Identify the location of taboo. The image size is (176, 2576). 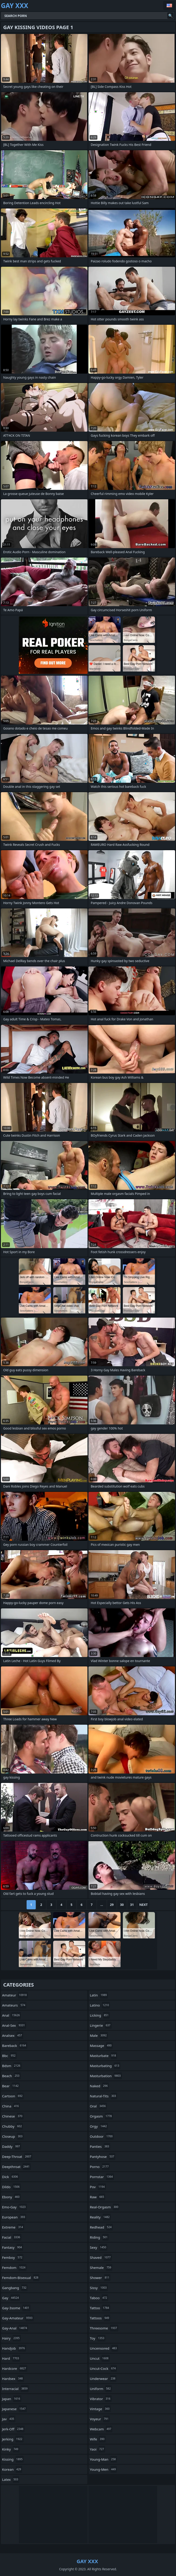
(99, 2297).